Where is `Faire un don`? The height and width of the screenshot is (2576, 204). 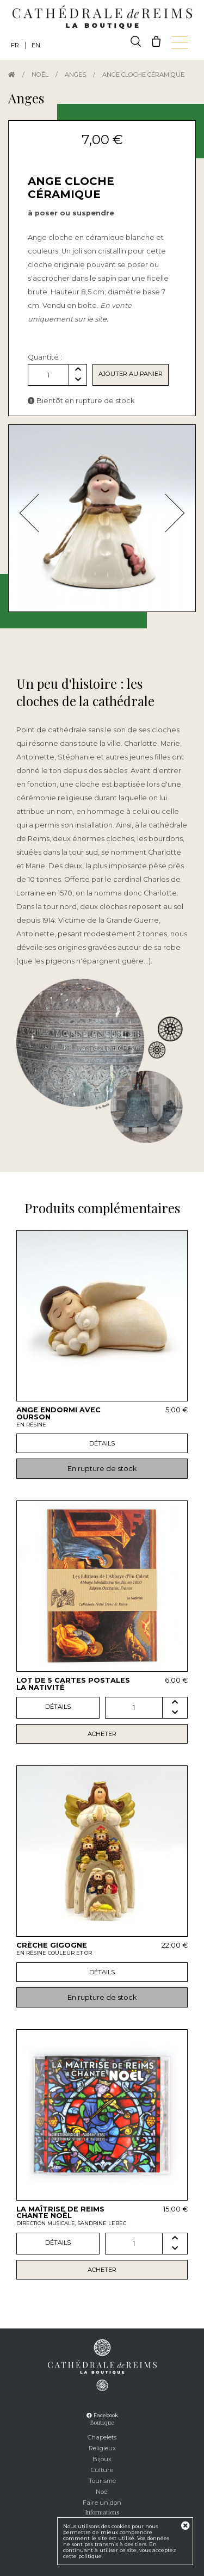 Faire un don is located at coordinates (102, 2502).